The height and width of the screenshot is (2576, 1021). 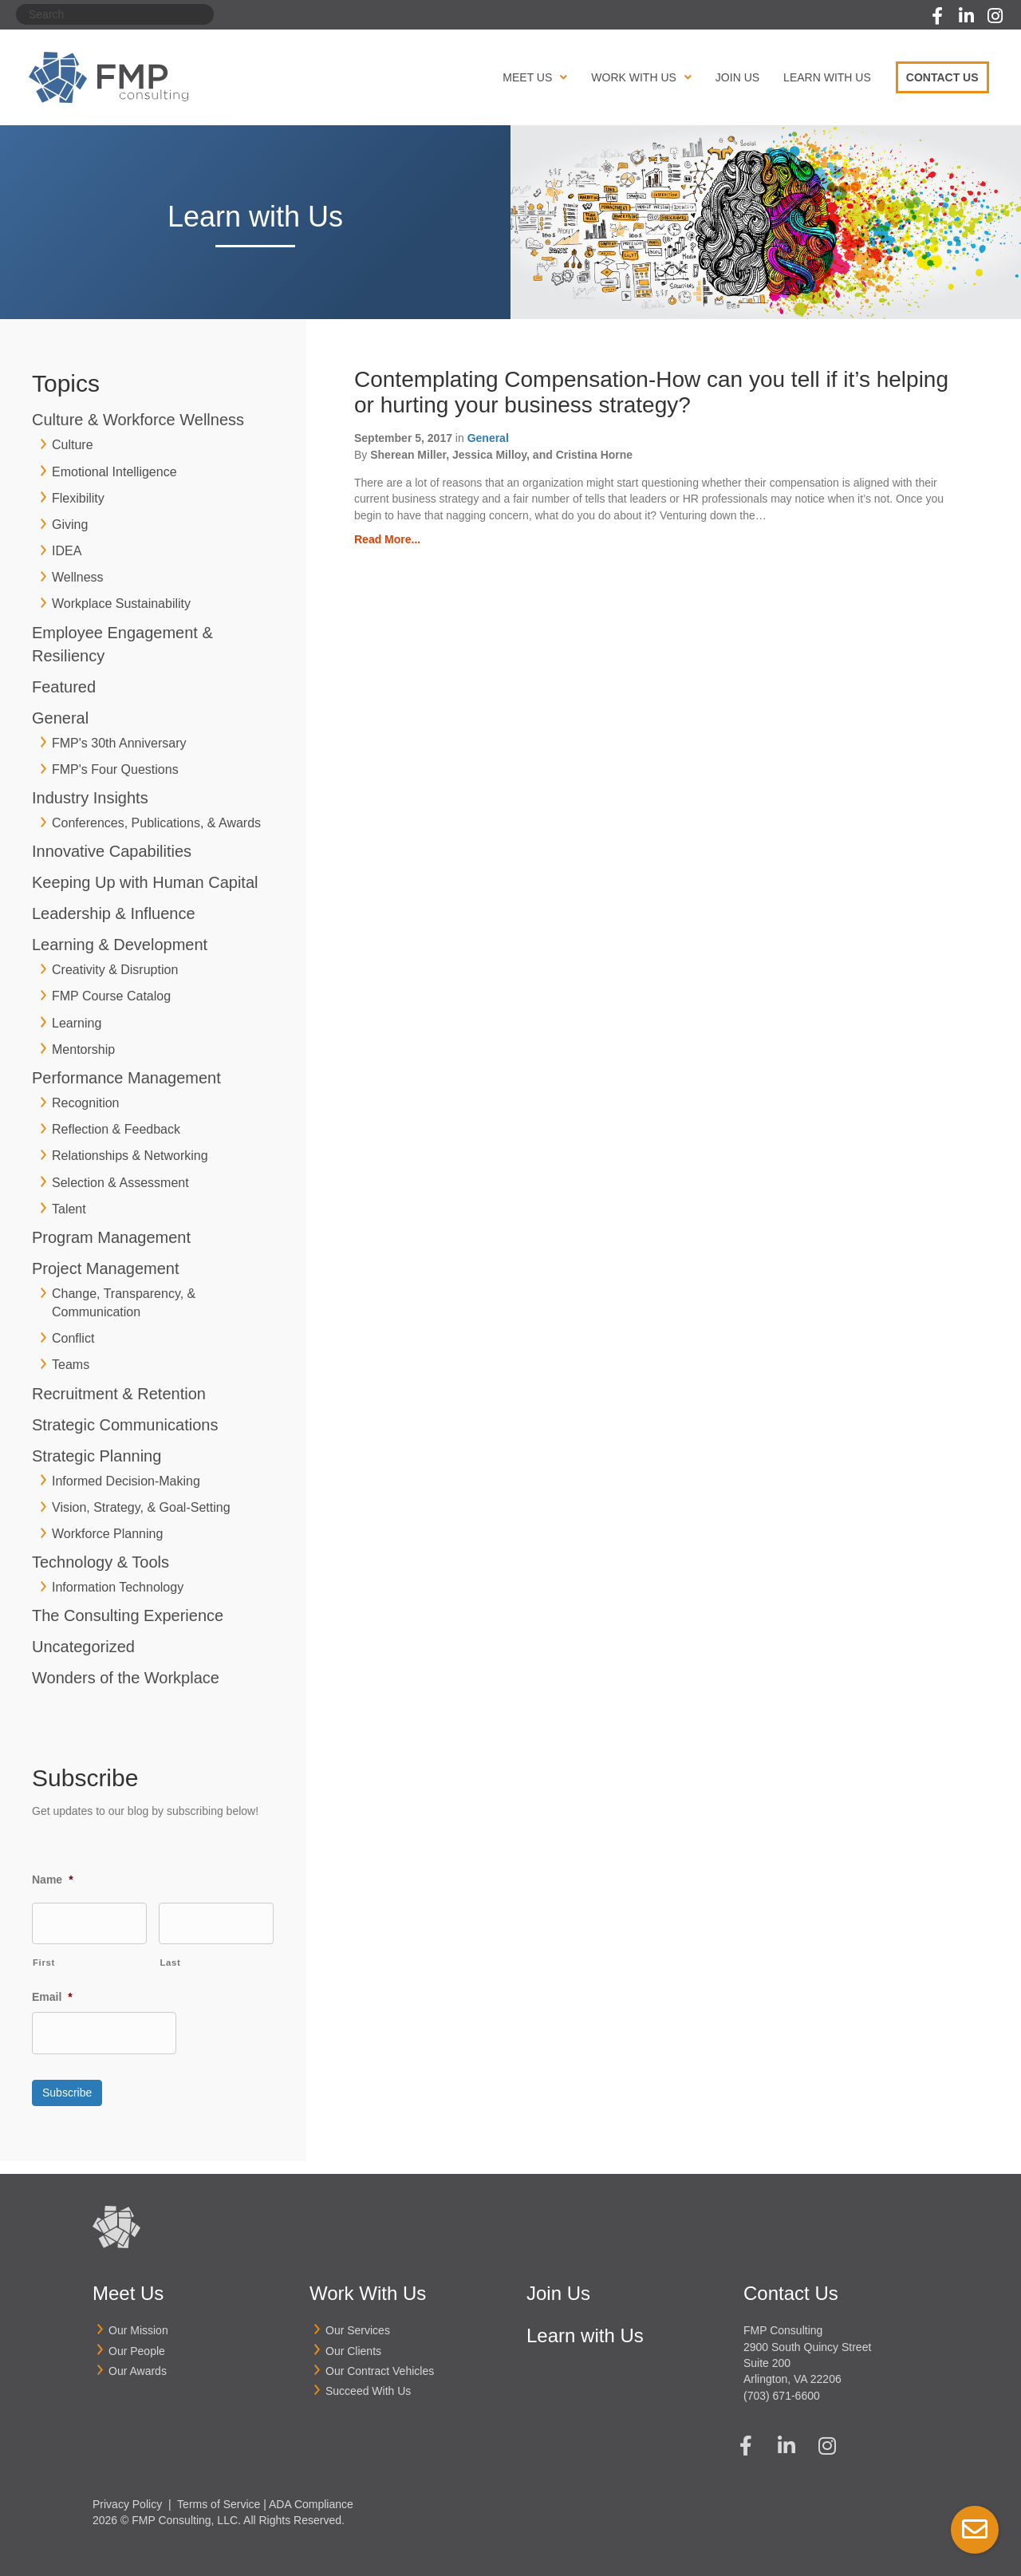 What do you see at coordinates (72, 445) in the screenshot?
I see `Culture` at bounding box center [72, 445].